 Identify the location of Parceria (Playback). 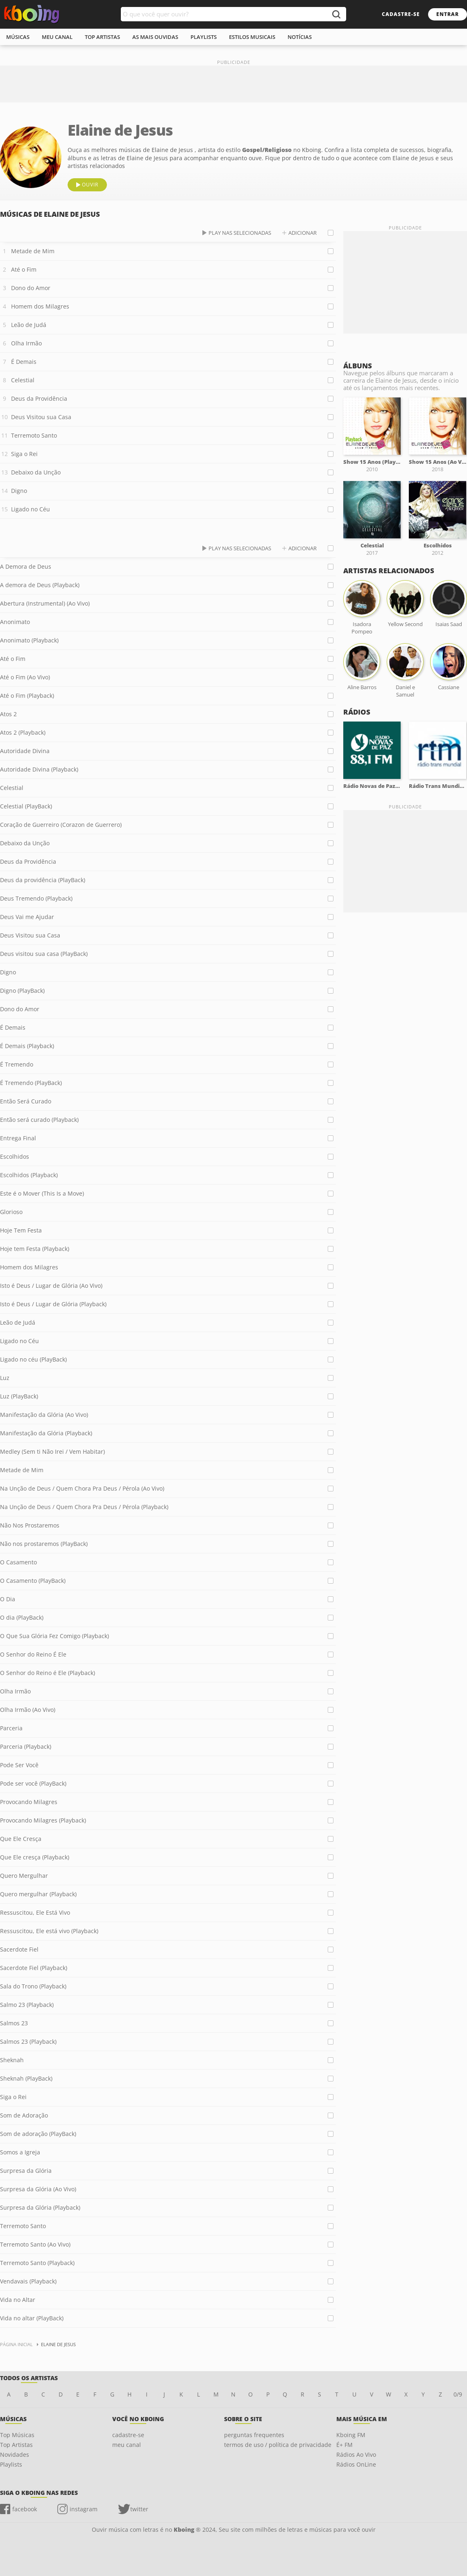
(25, 1746).